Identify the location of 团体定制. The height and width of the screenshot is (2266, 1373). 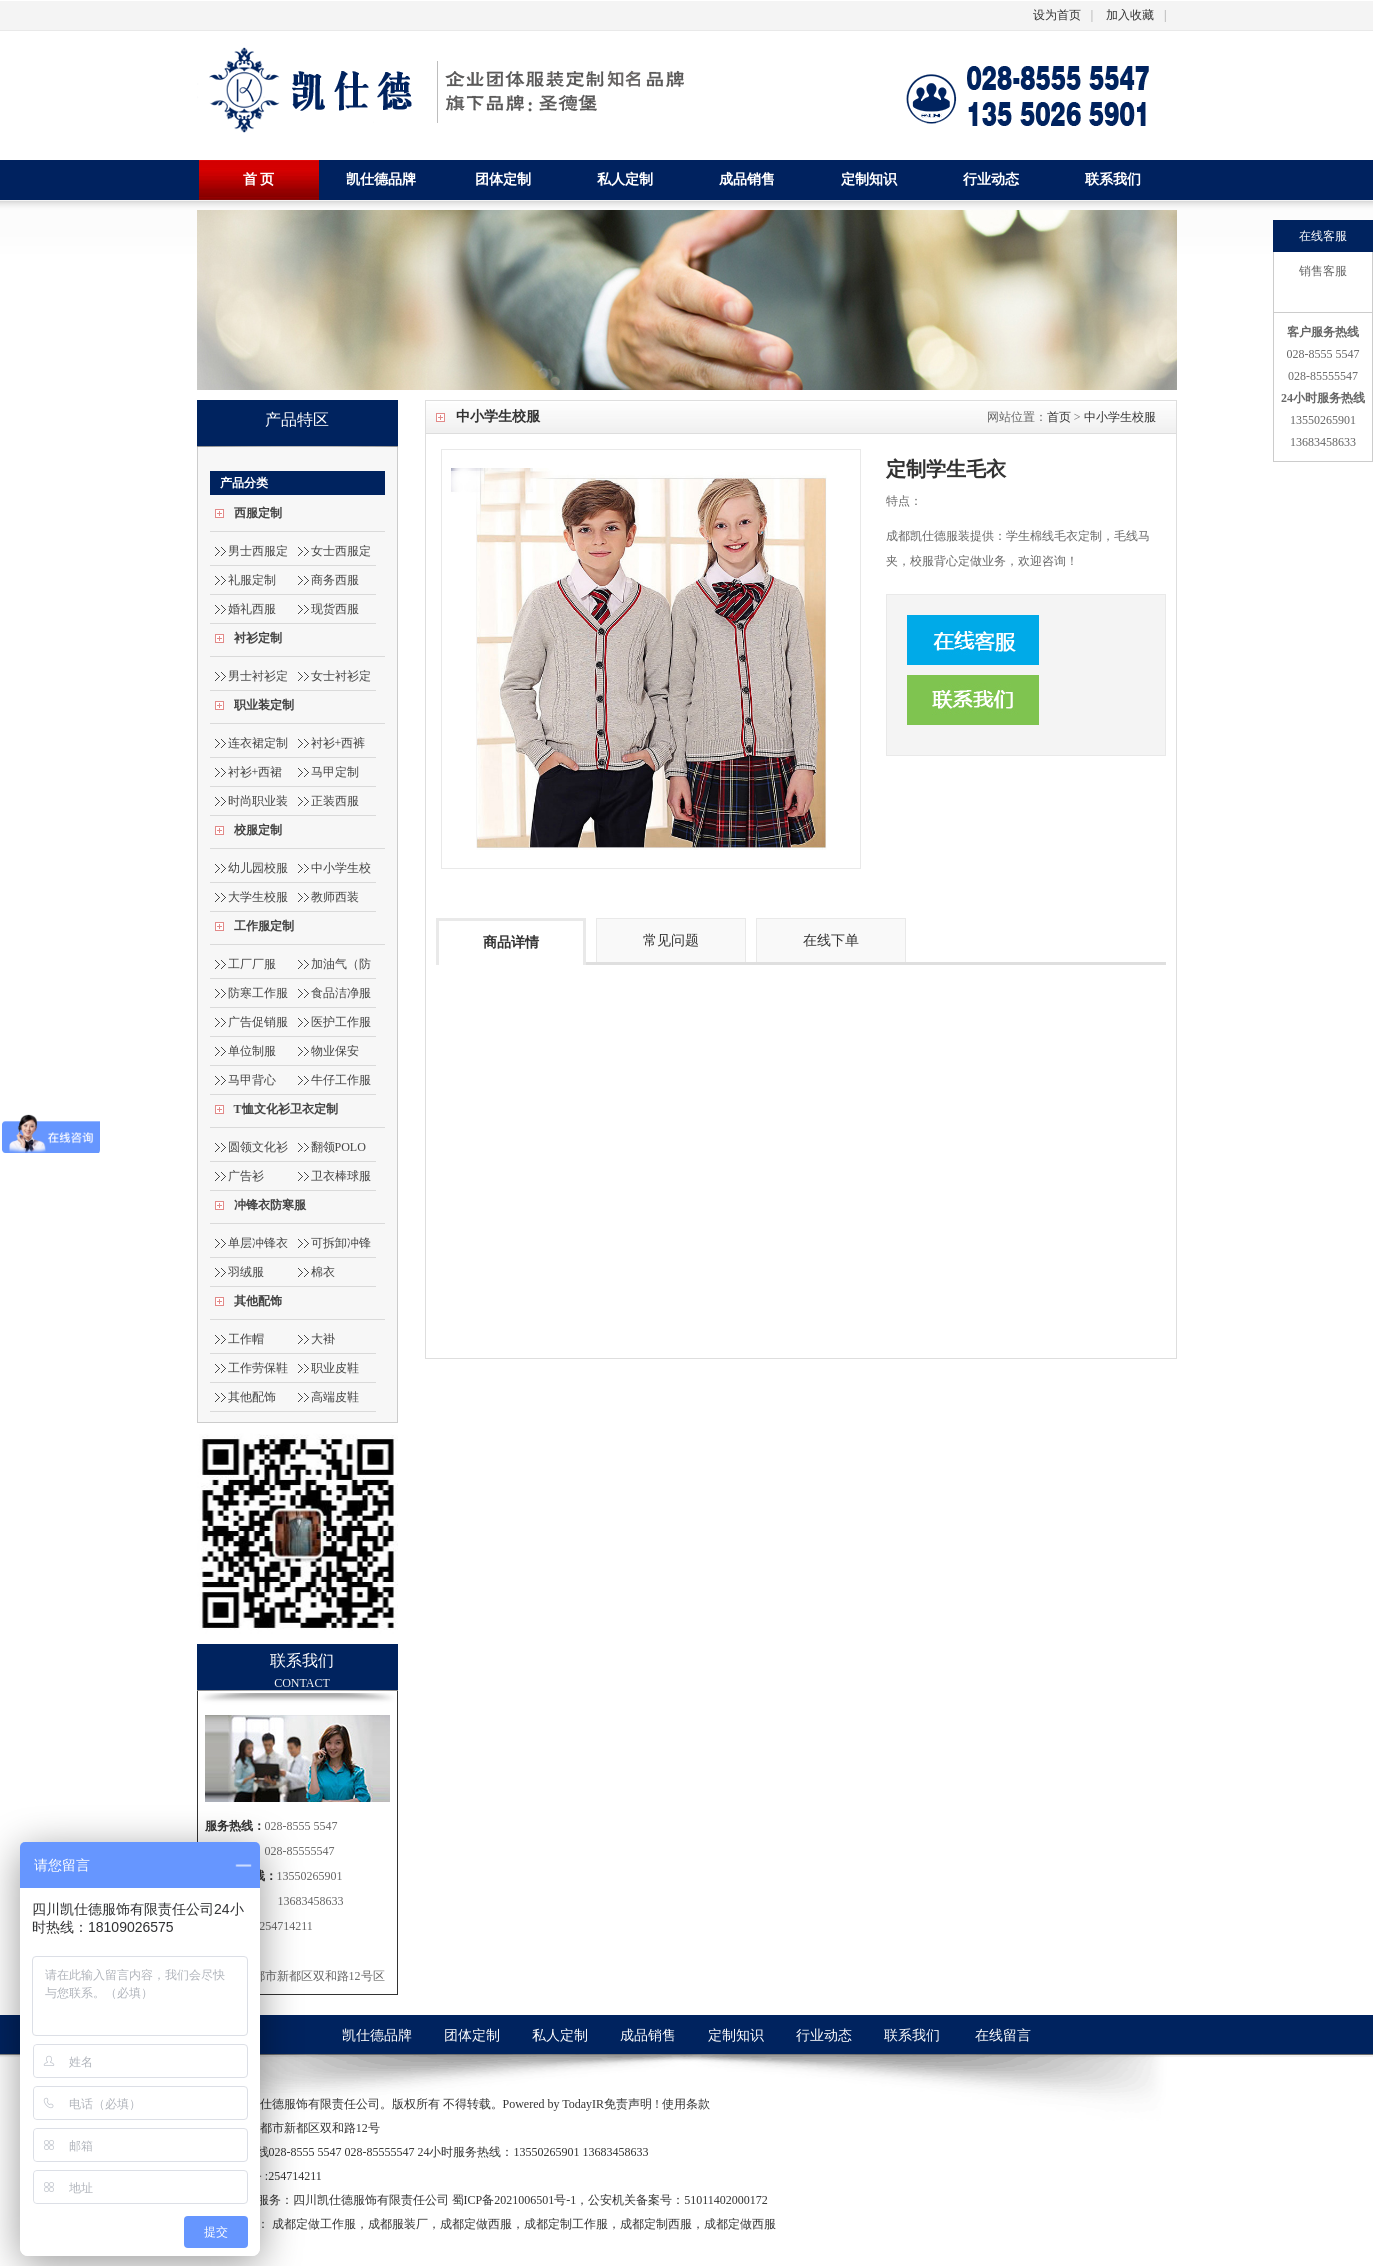
(503, 179).